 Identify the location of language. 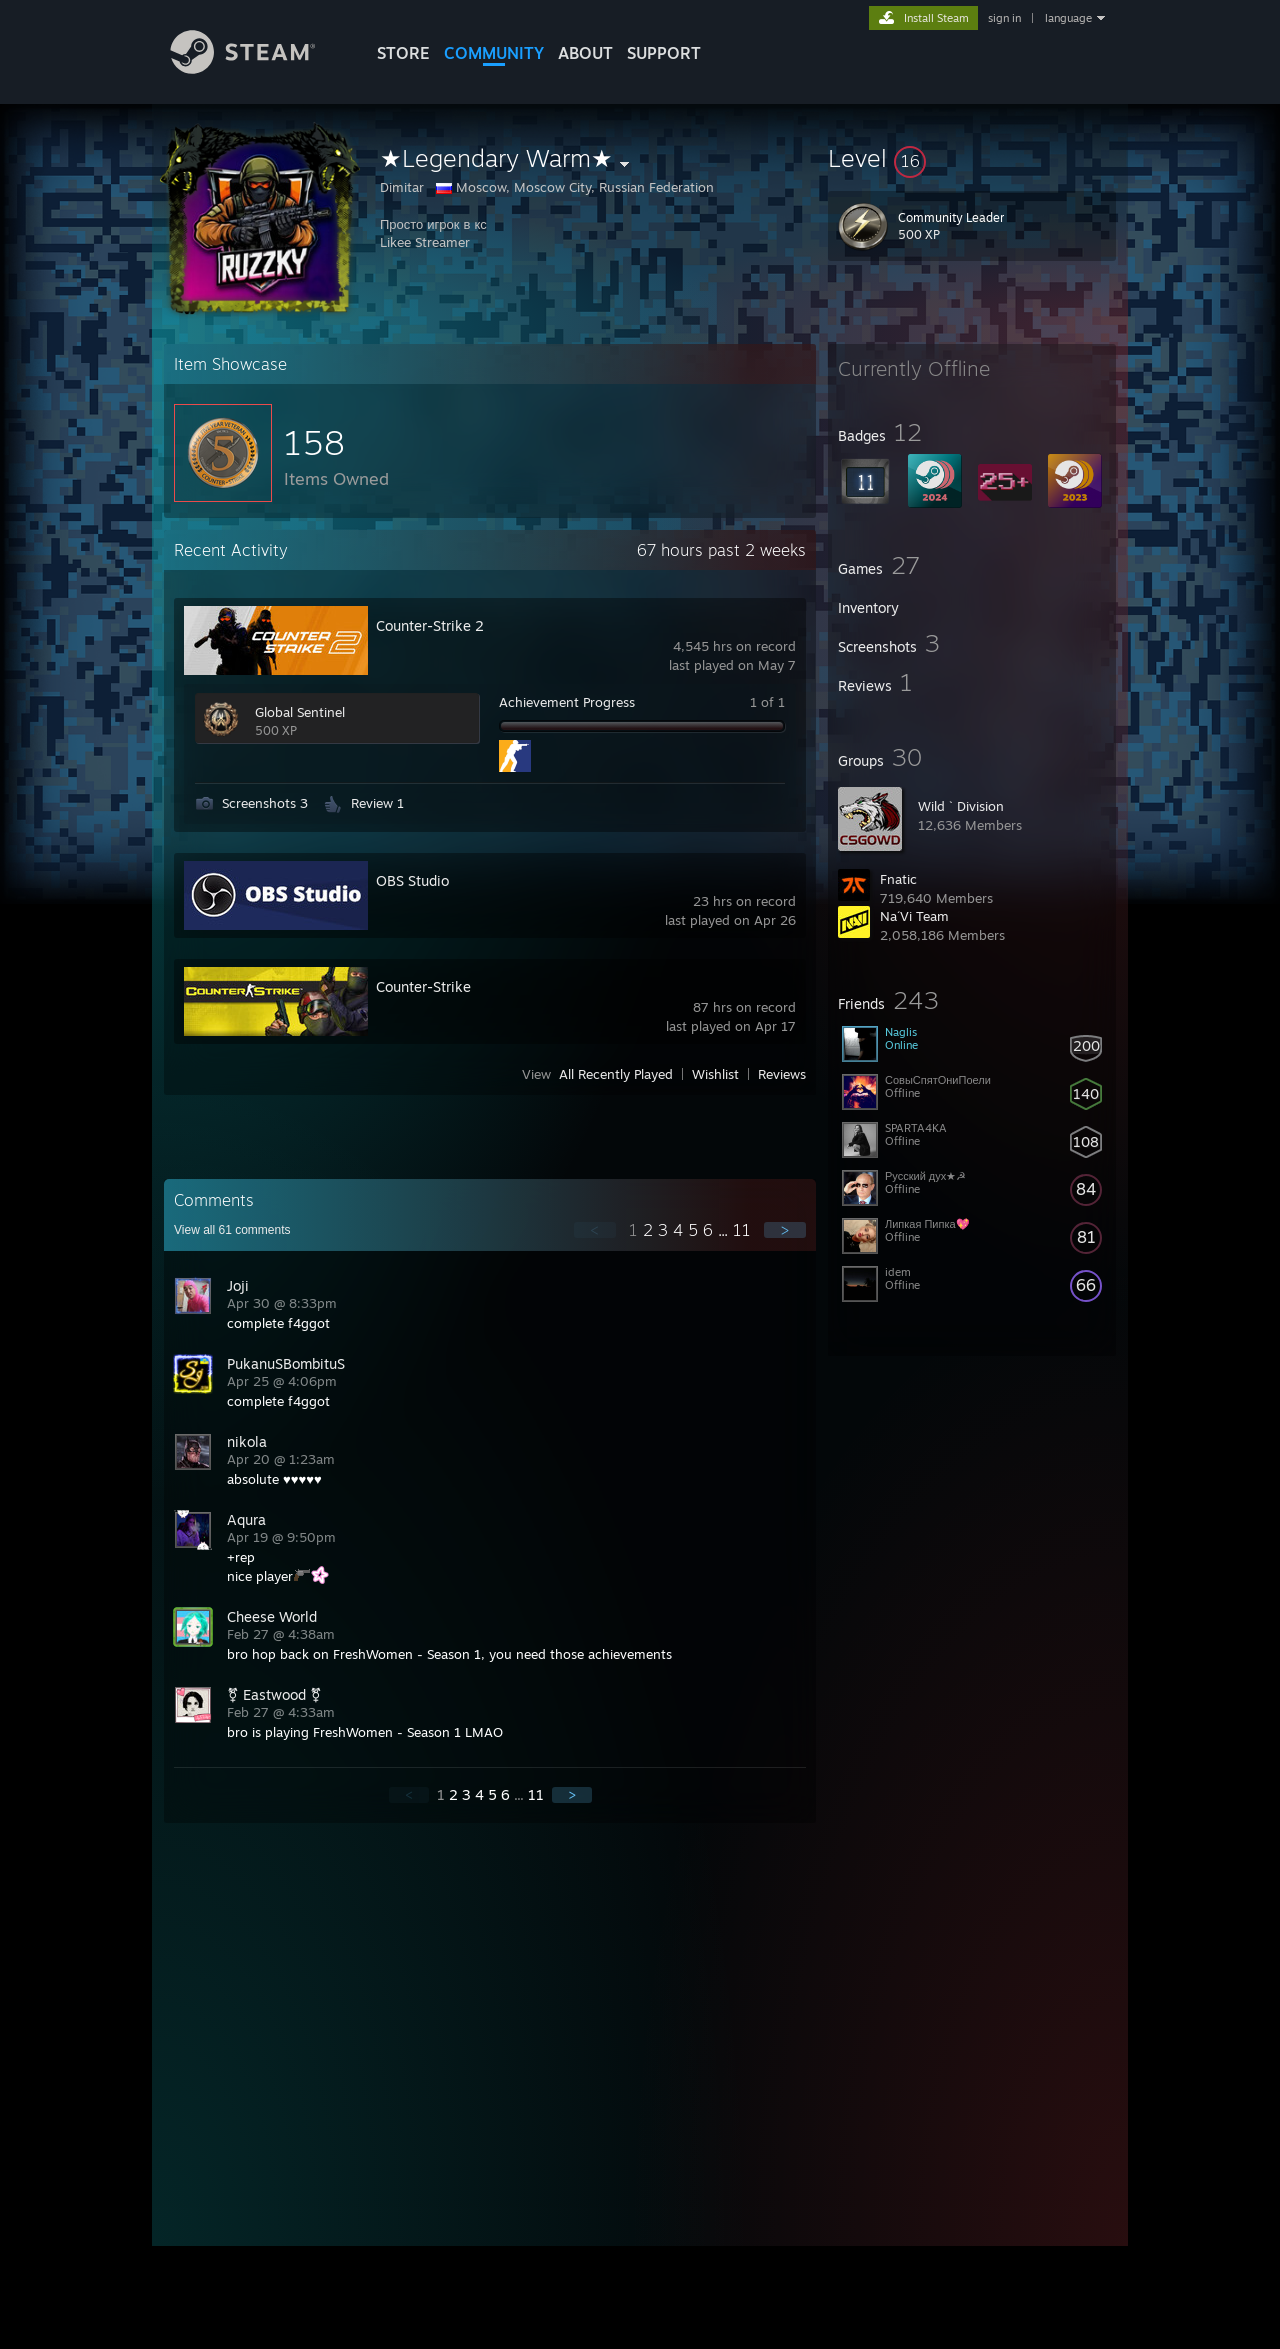
(1068, 18).